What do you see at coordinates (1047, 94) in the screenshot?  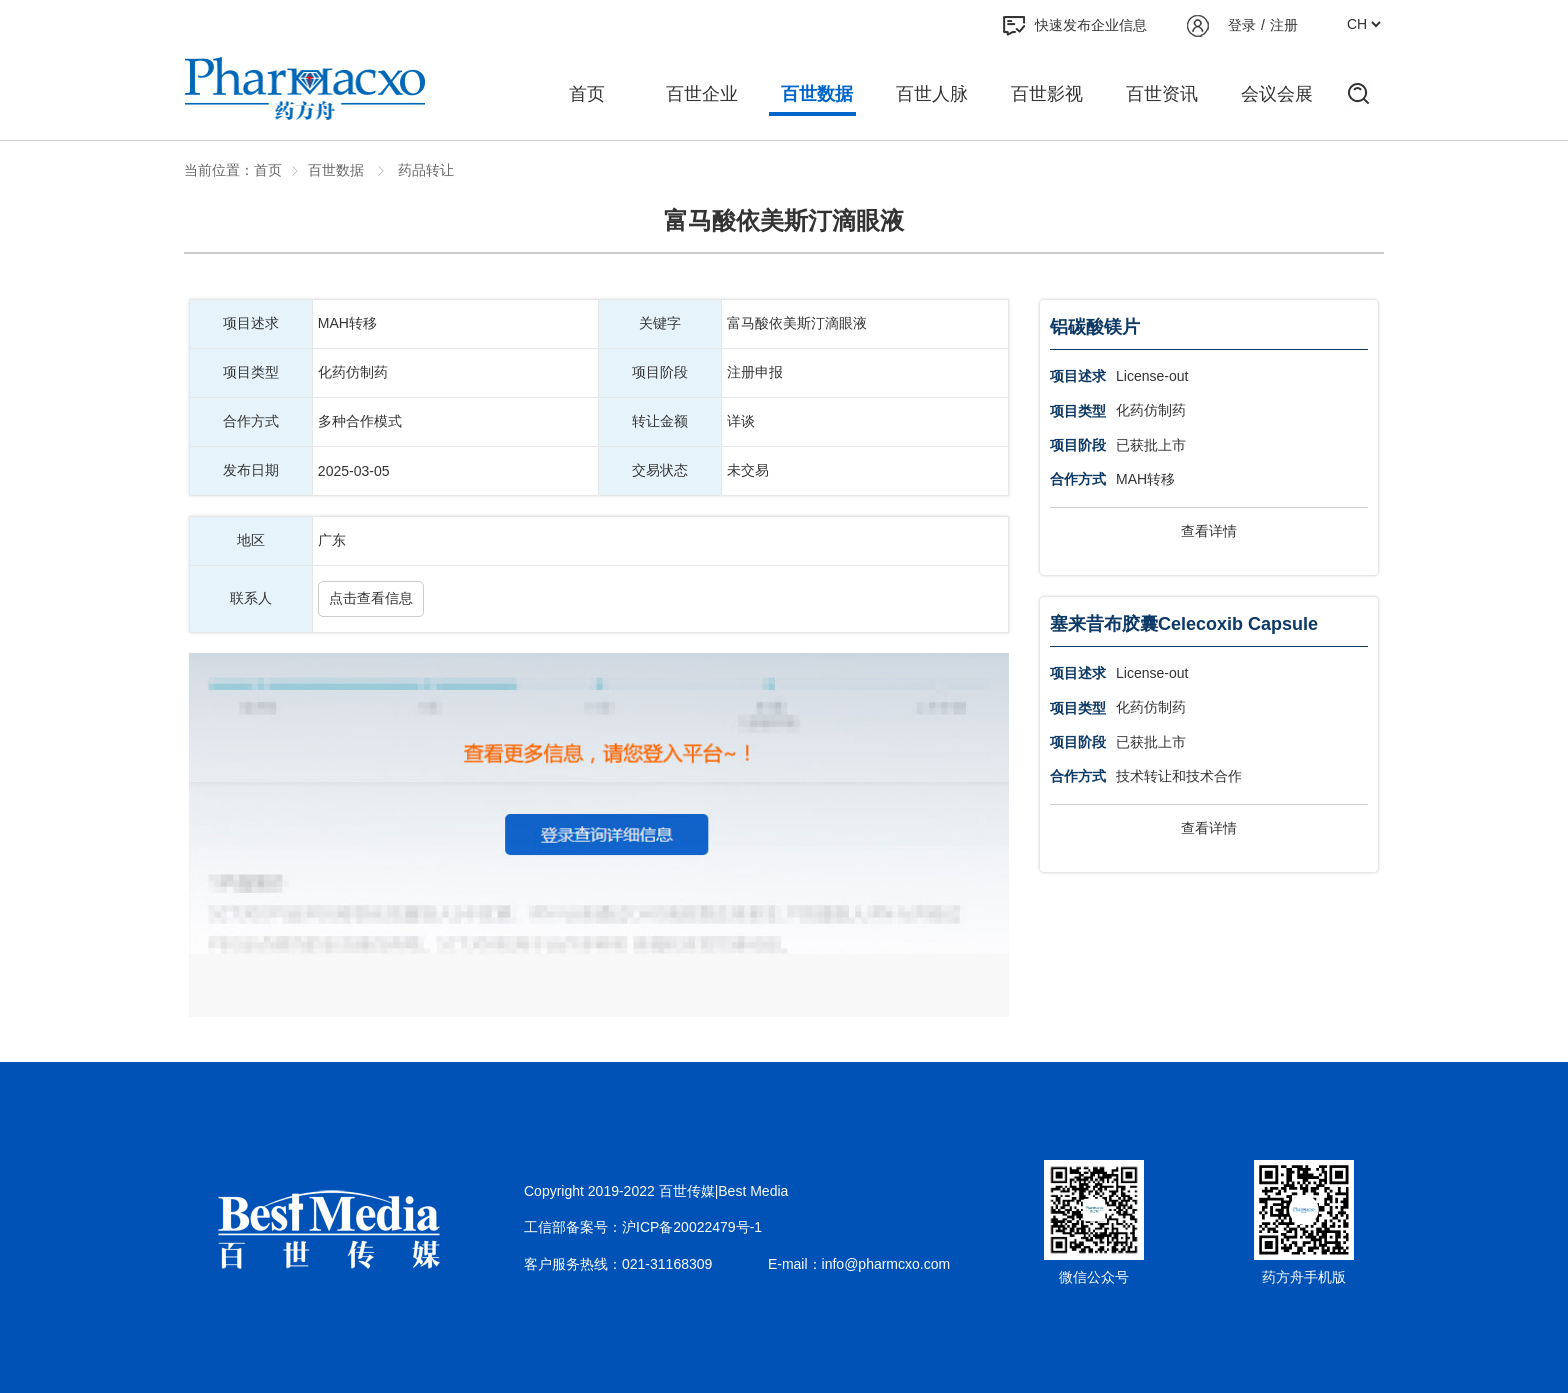 I see `百世影视` at bounding box center [1047, 94].